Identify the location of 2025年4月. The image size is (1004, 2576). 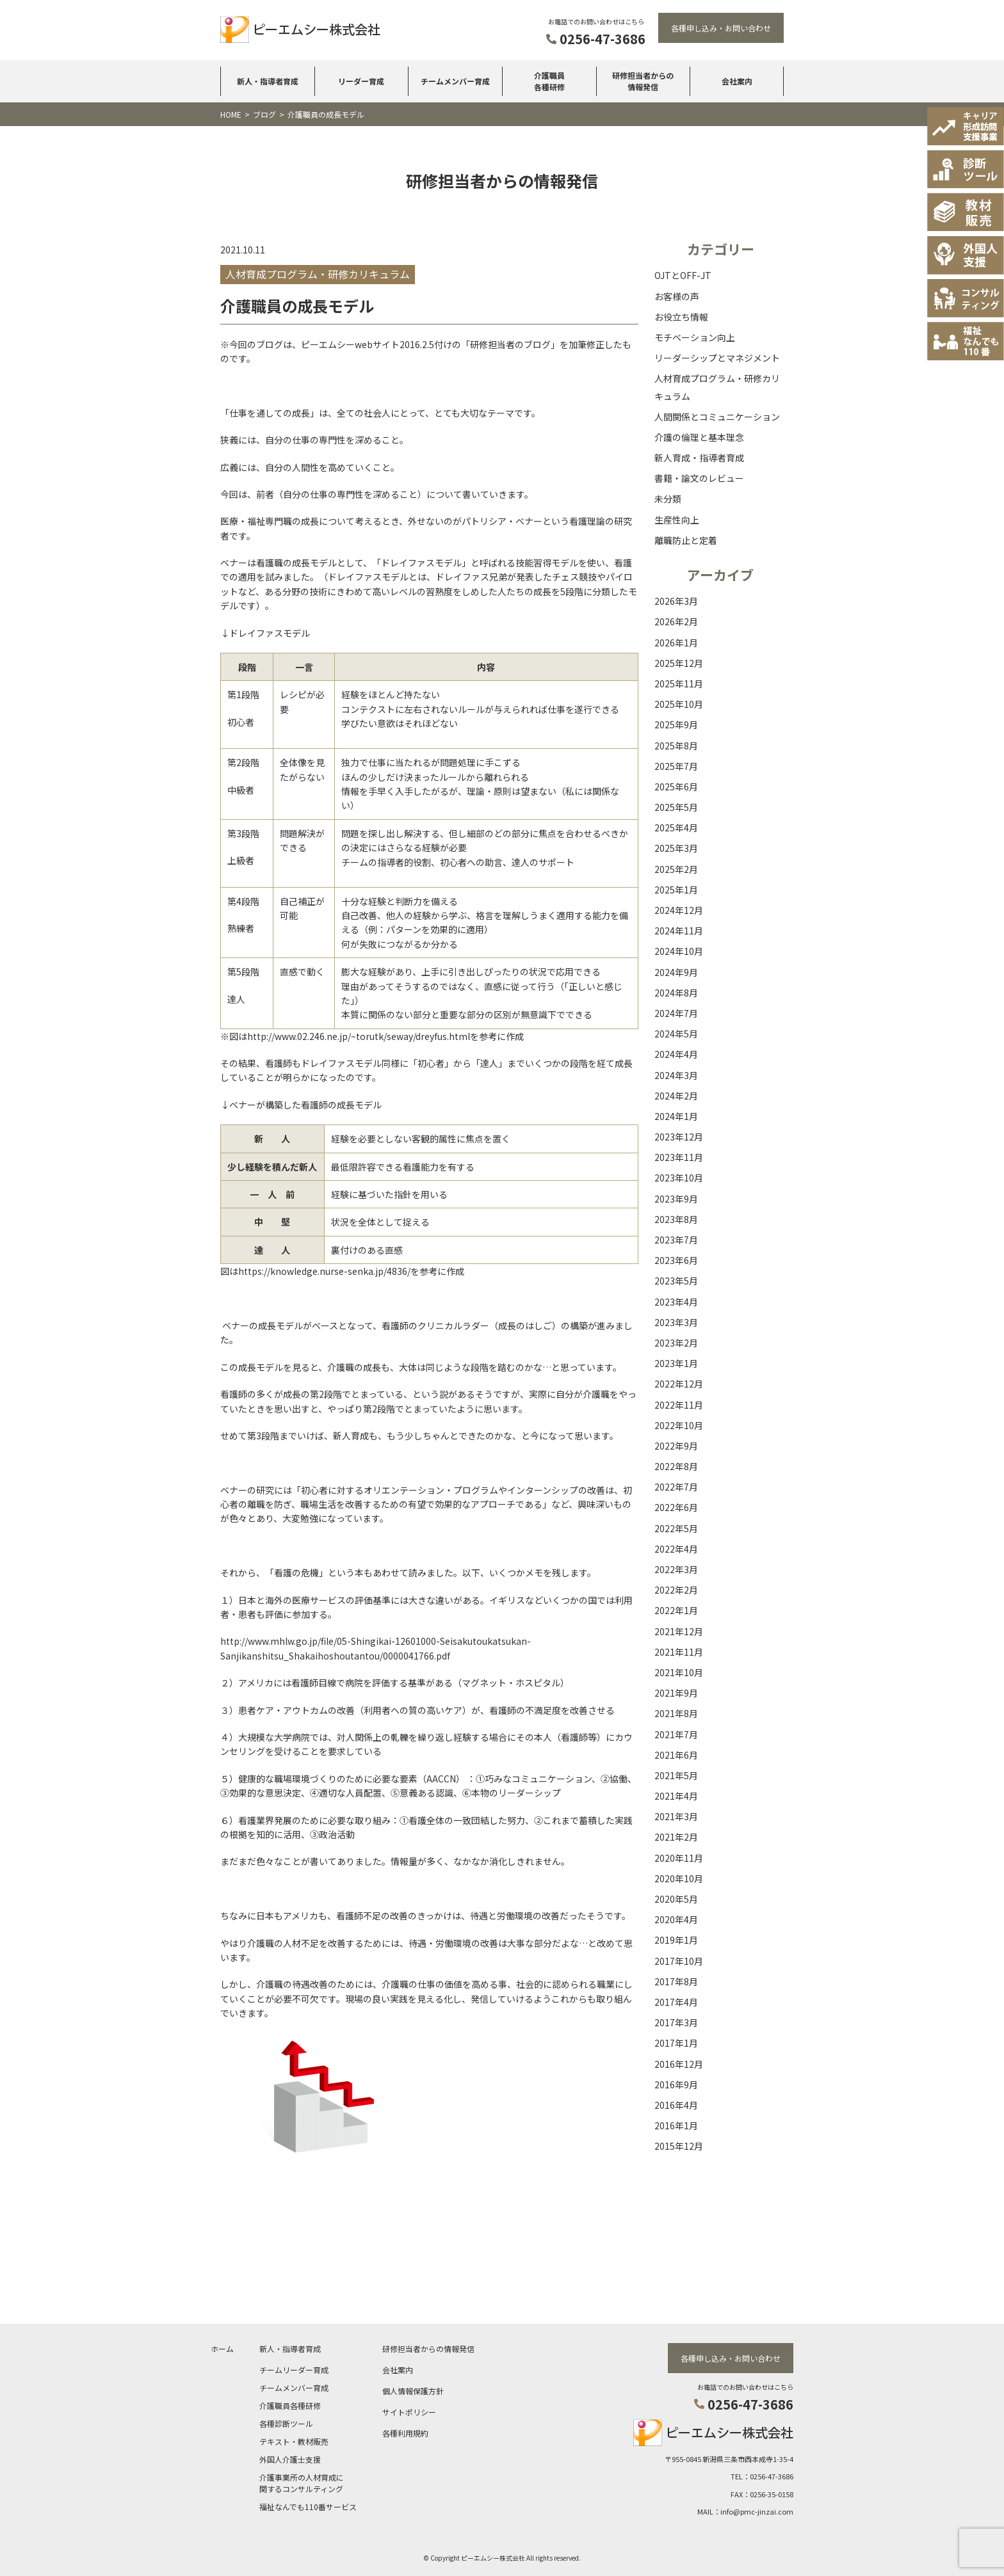
(676, 827).